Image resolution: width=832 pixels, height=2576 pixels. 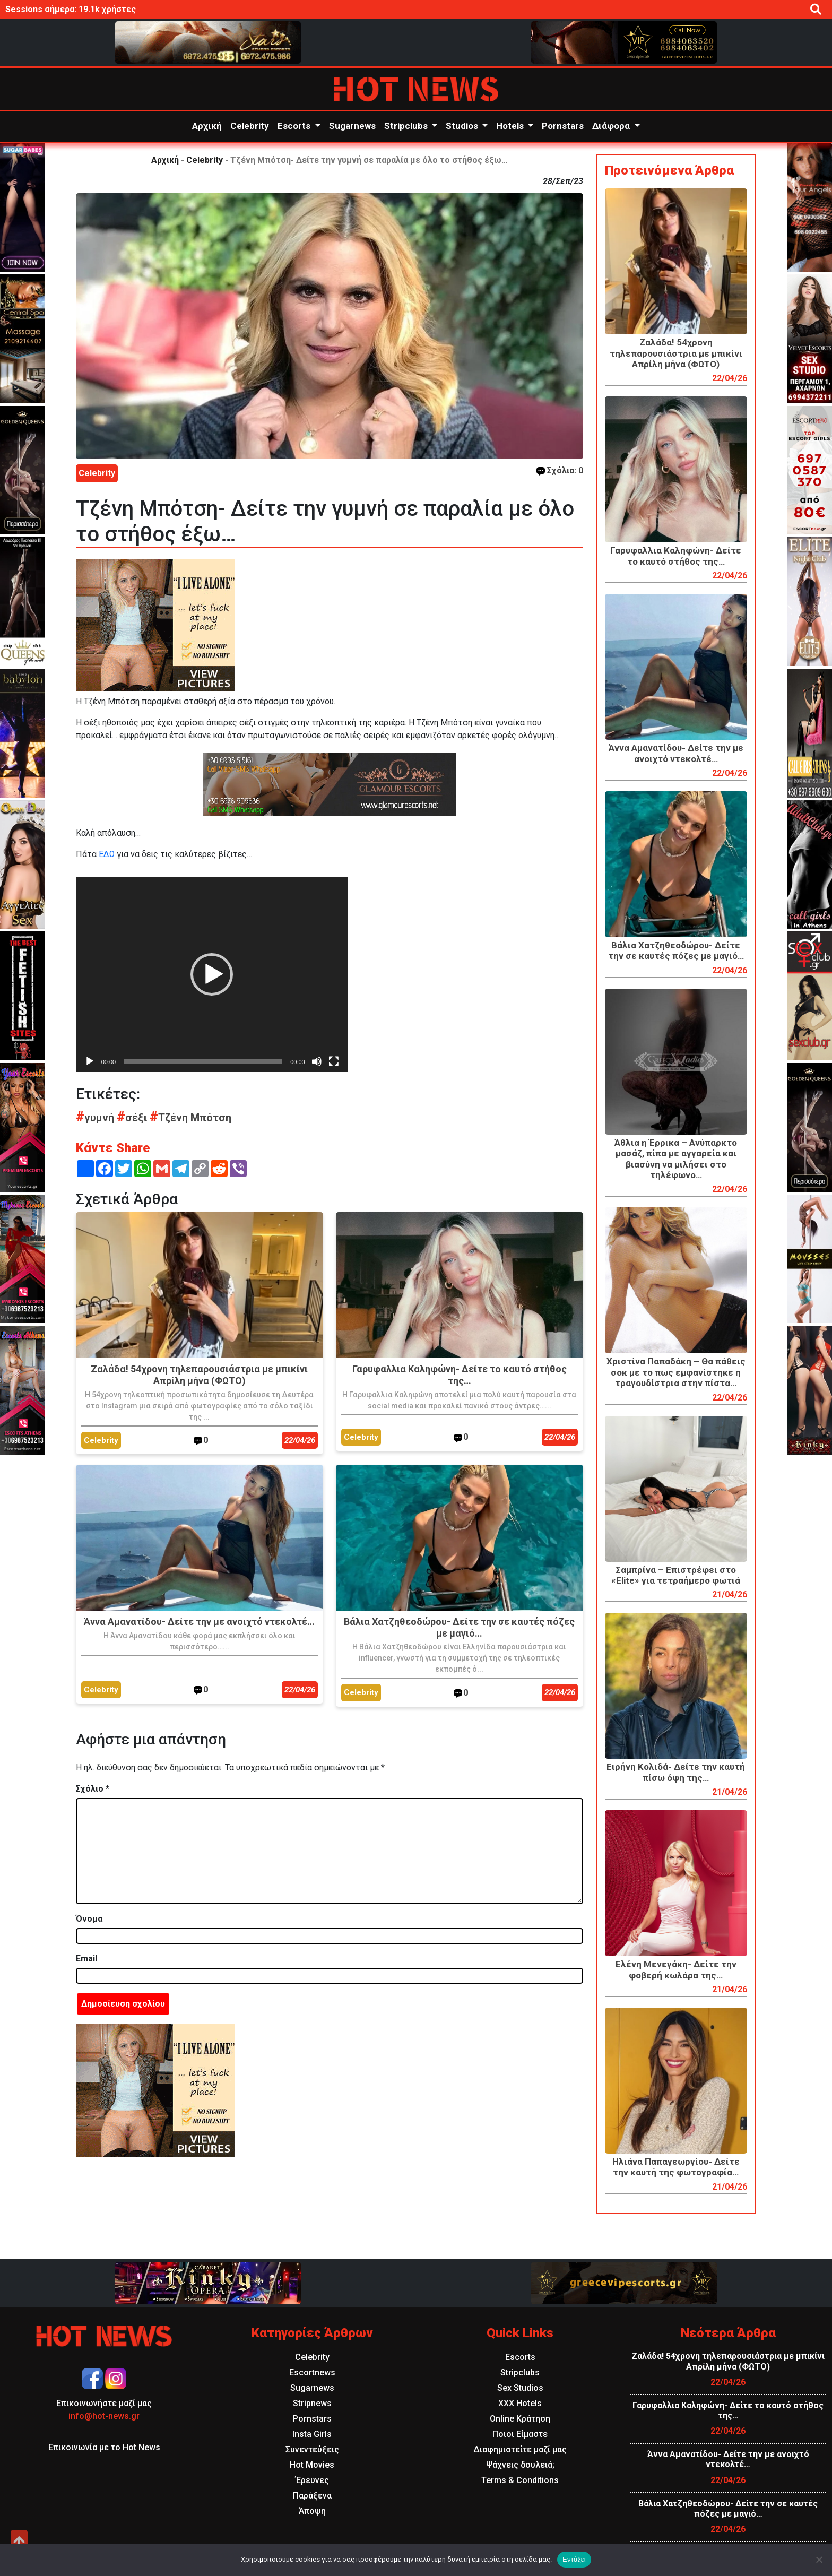 I want to click on Επικοινωνία με το Hot News, so click(x=104, y=2447).